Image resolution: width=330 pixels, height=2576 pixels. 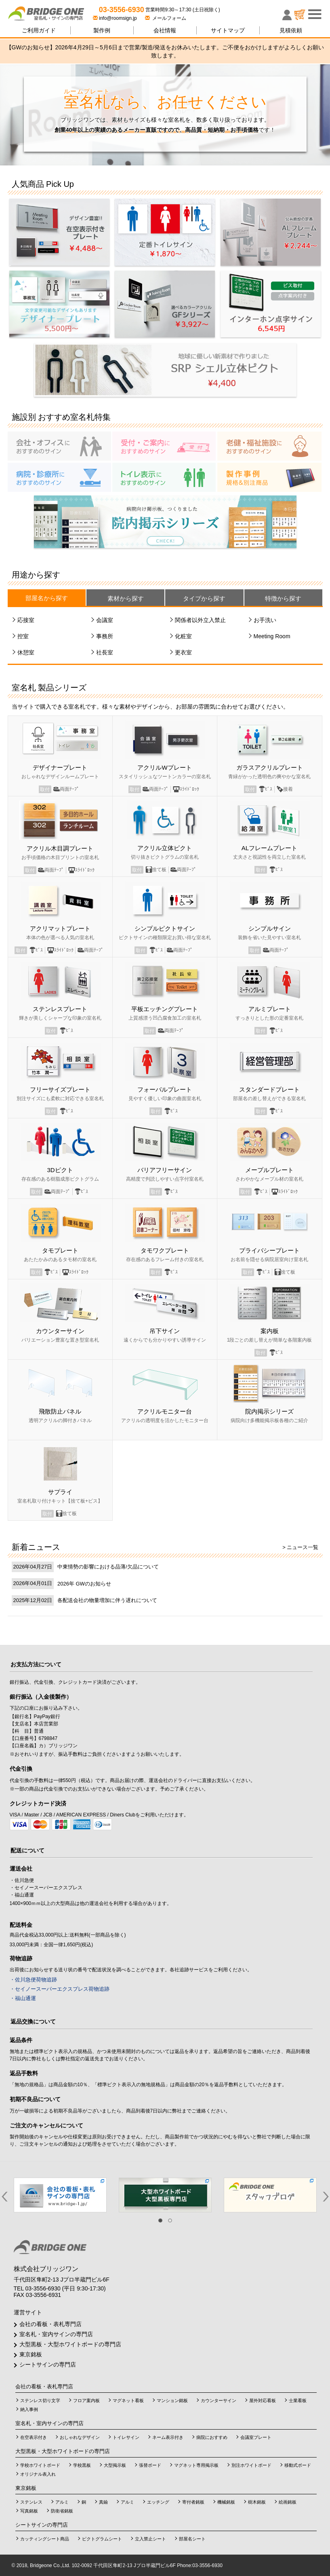 What do you see at coordinates (104, 636) in the screenshot?
I see `事務所` at bounding box center [104, 636].